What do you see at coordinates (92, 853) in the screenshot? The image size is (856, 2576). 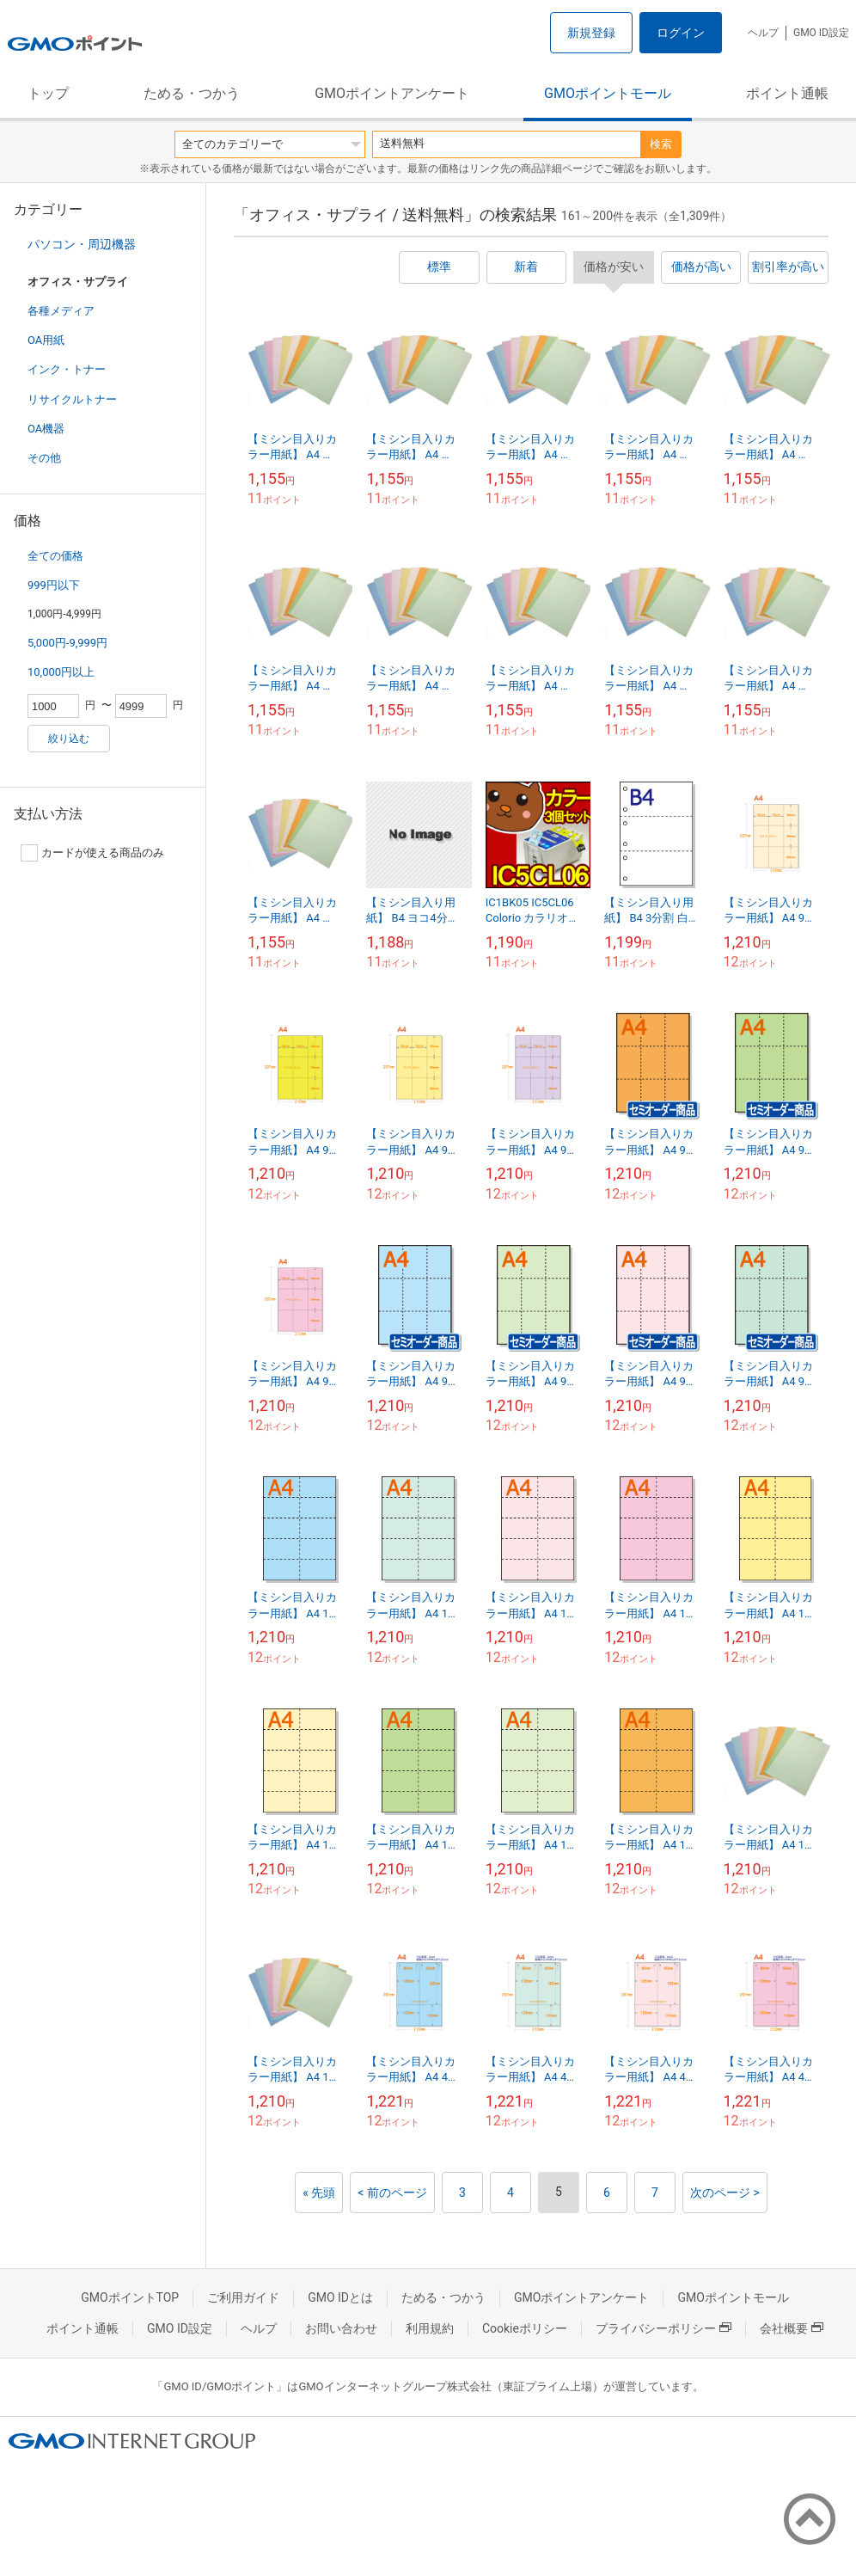 I see `カードが使える商品のみ` at bounding box center [92, 853].